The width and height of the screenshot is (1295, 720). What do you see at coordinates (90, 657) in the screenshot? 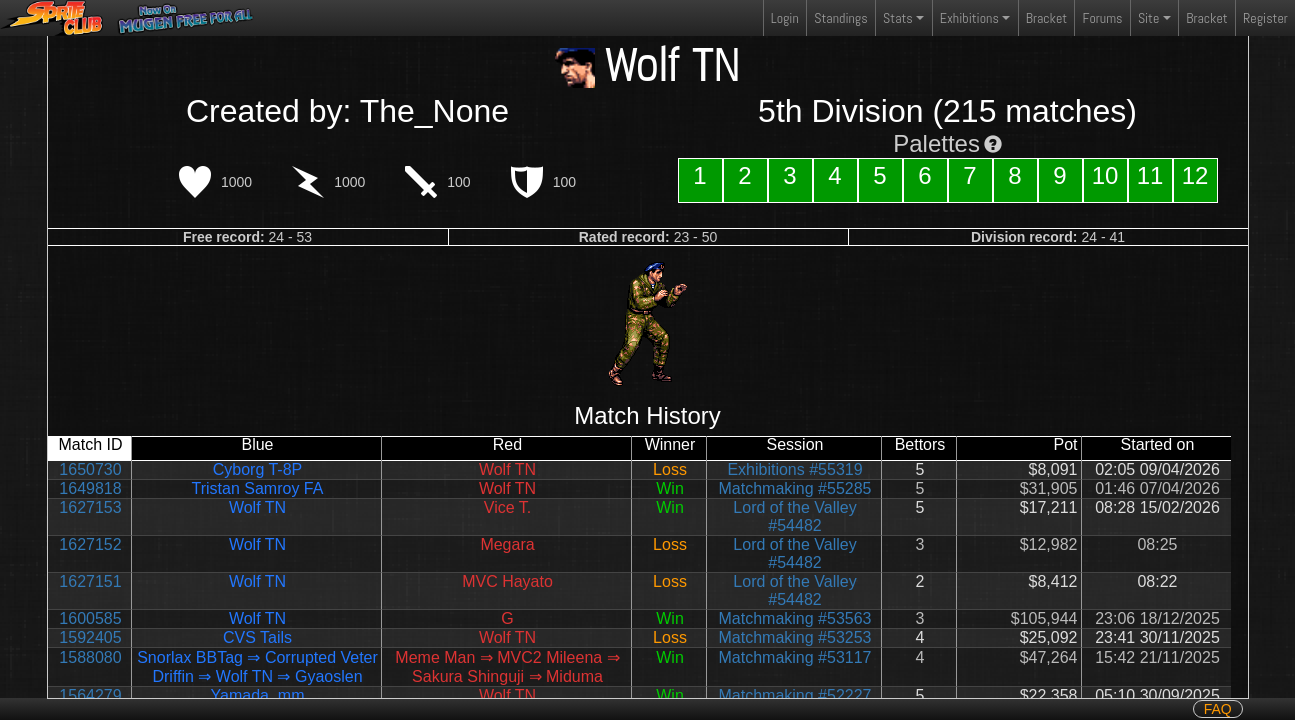
I see `1588080` at bounding box center [90, 657].